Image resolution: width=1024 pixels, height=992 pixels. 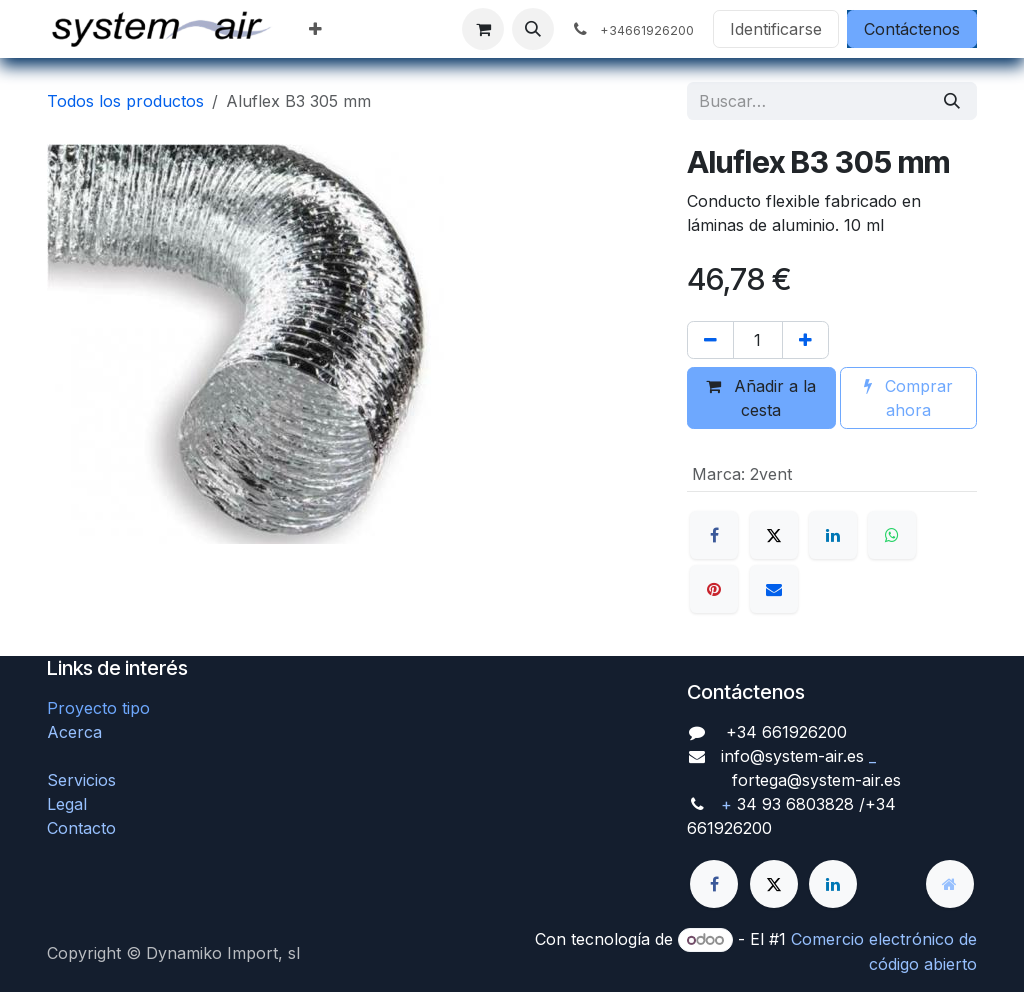 I want to click on [Cesta del comercio electrónico], so click(x=483, y=29).